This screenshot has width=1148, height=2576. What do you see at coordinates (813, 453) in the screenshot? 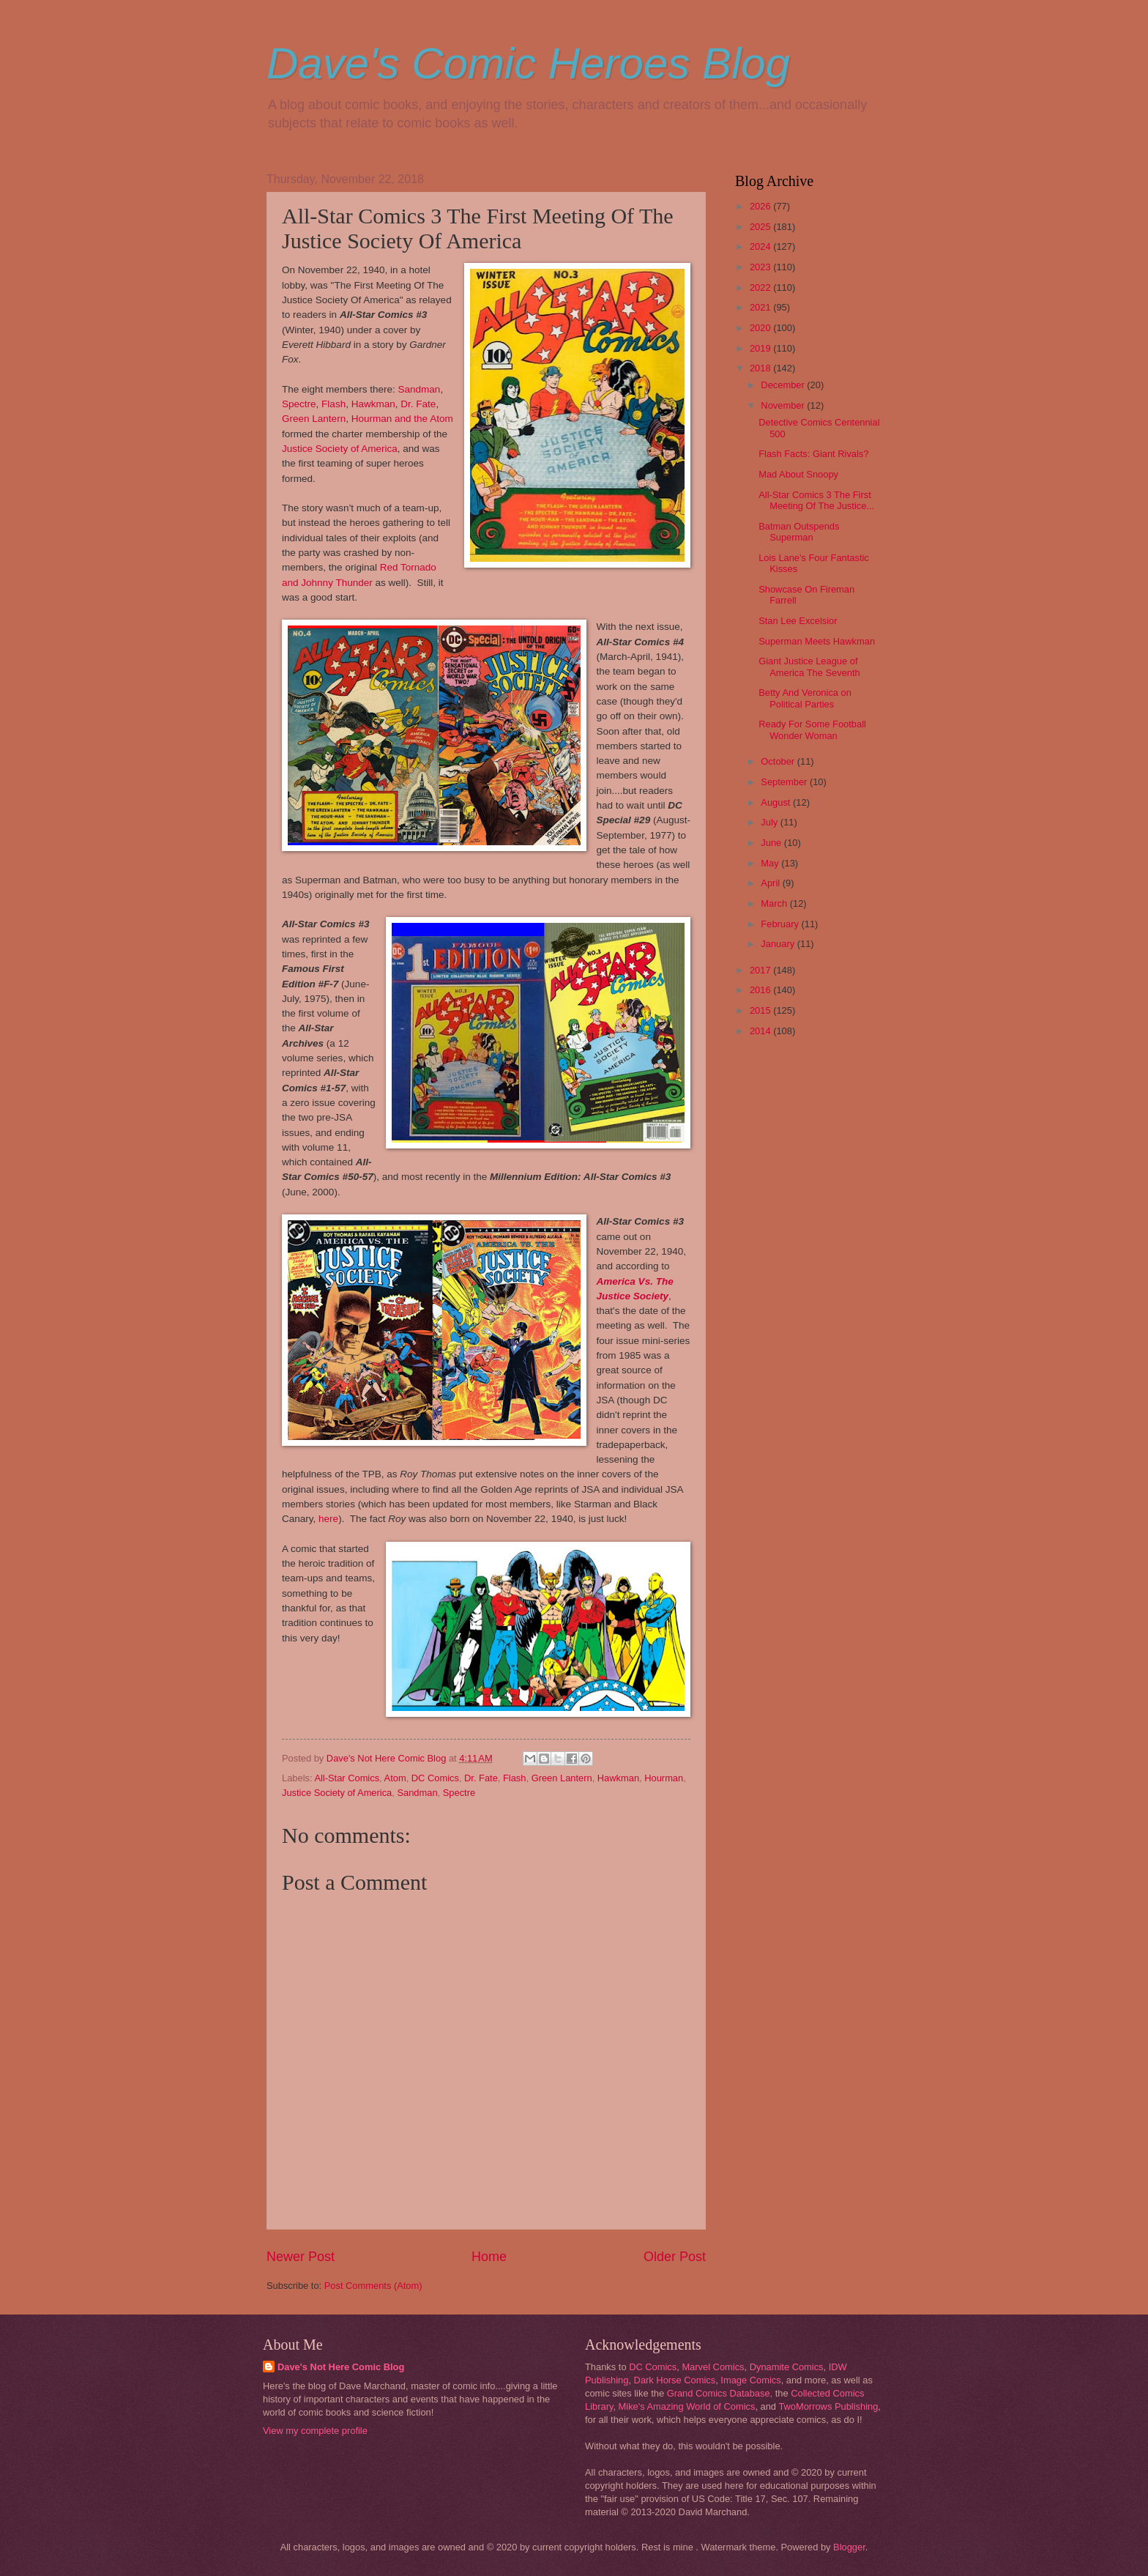
I see `Flash Facts: Giant Rivals?` at bounding box center [813, 453].